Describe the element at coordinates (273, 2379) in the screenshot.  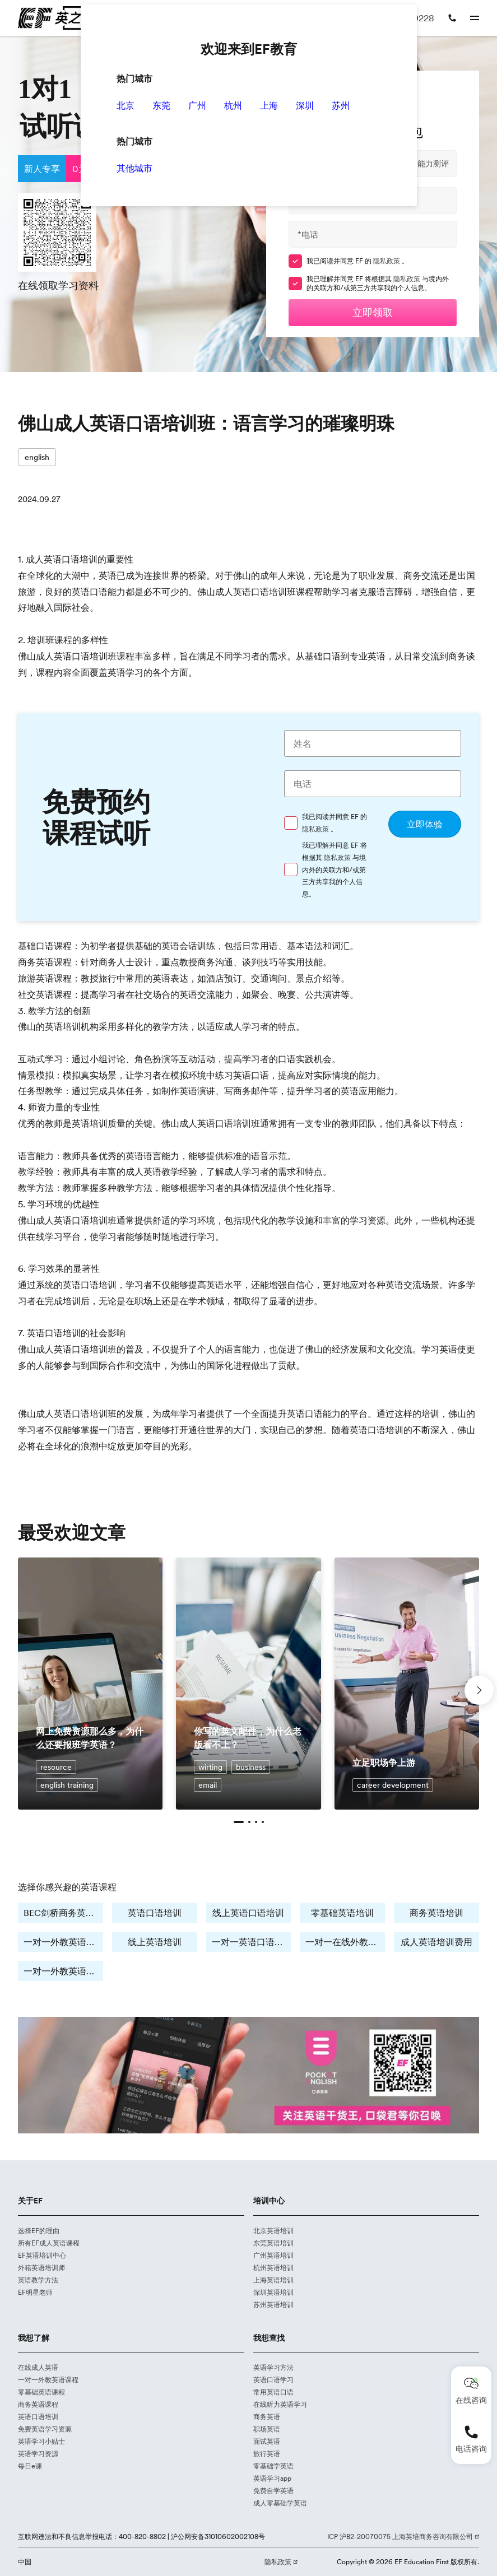
I see `英语口语学习` at that location.